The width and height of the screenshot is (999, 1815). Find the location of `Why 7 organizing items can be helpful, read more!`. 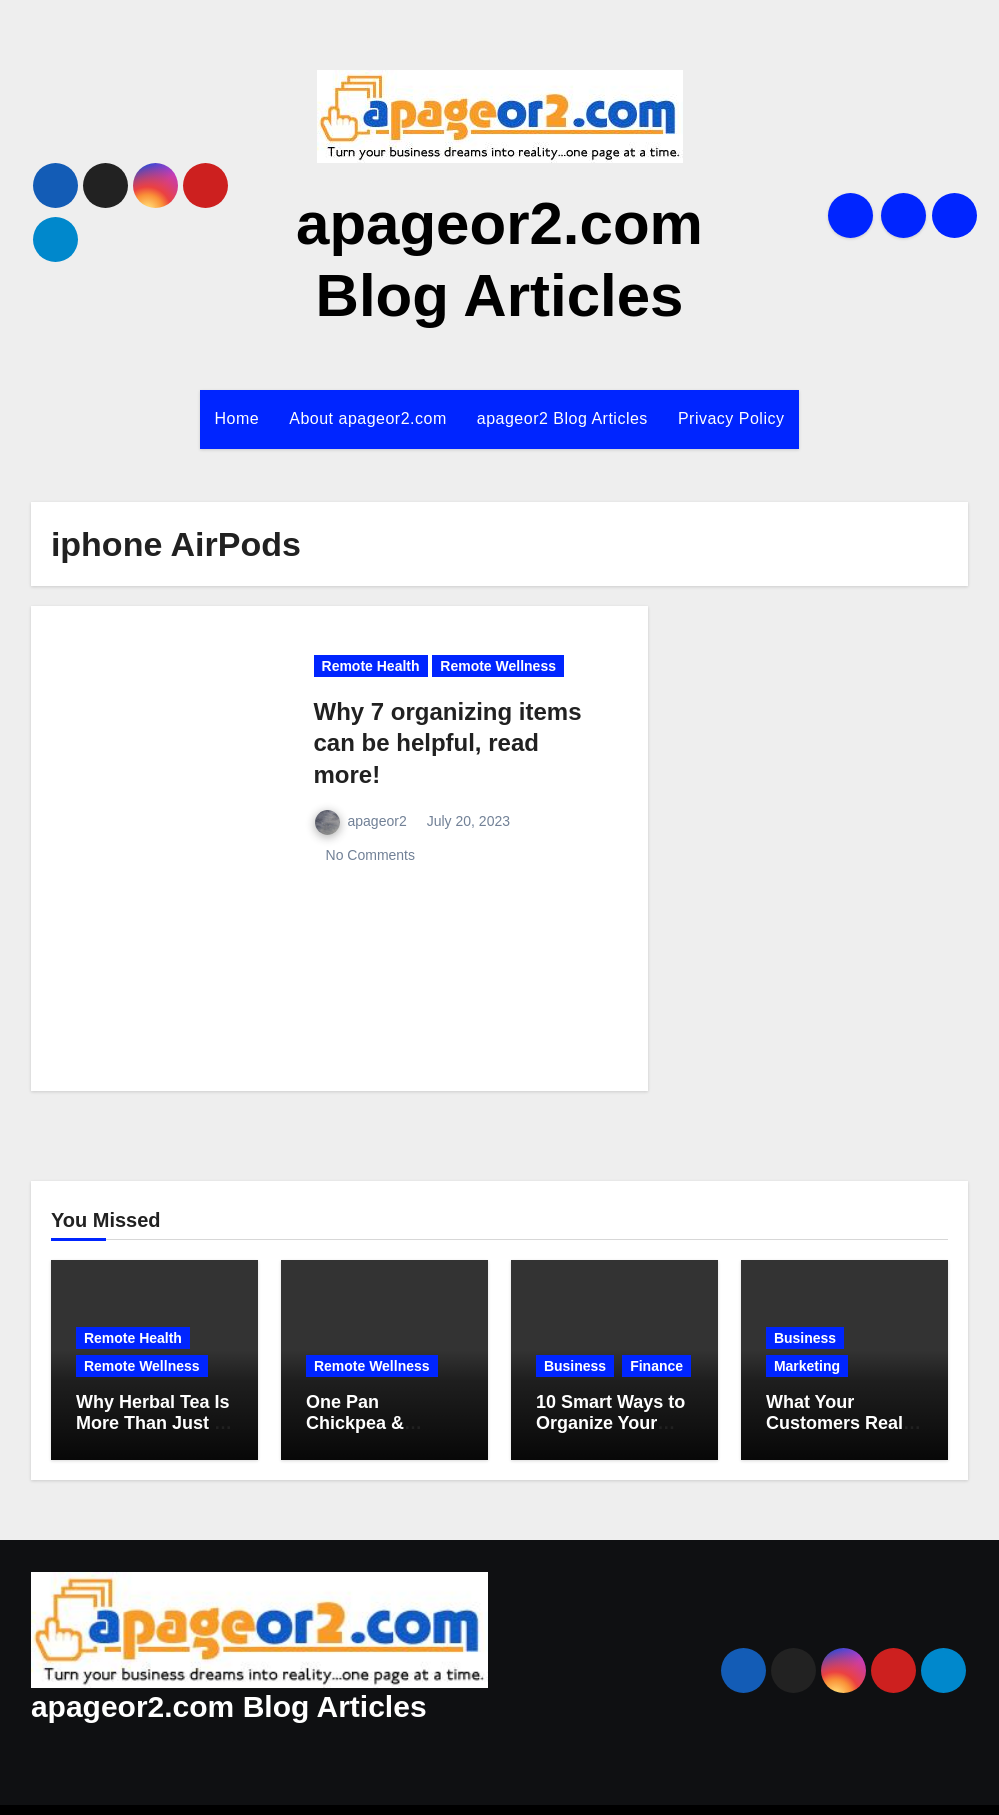

Why 7 organizing items can be helpful, read more! is located at coordinates (451, 742).